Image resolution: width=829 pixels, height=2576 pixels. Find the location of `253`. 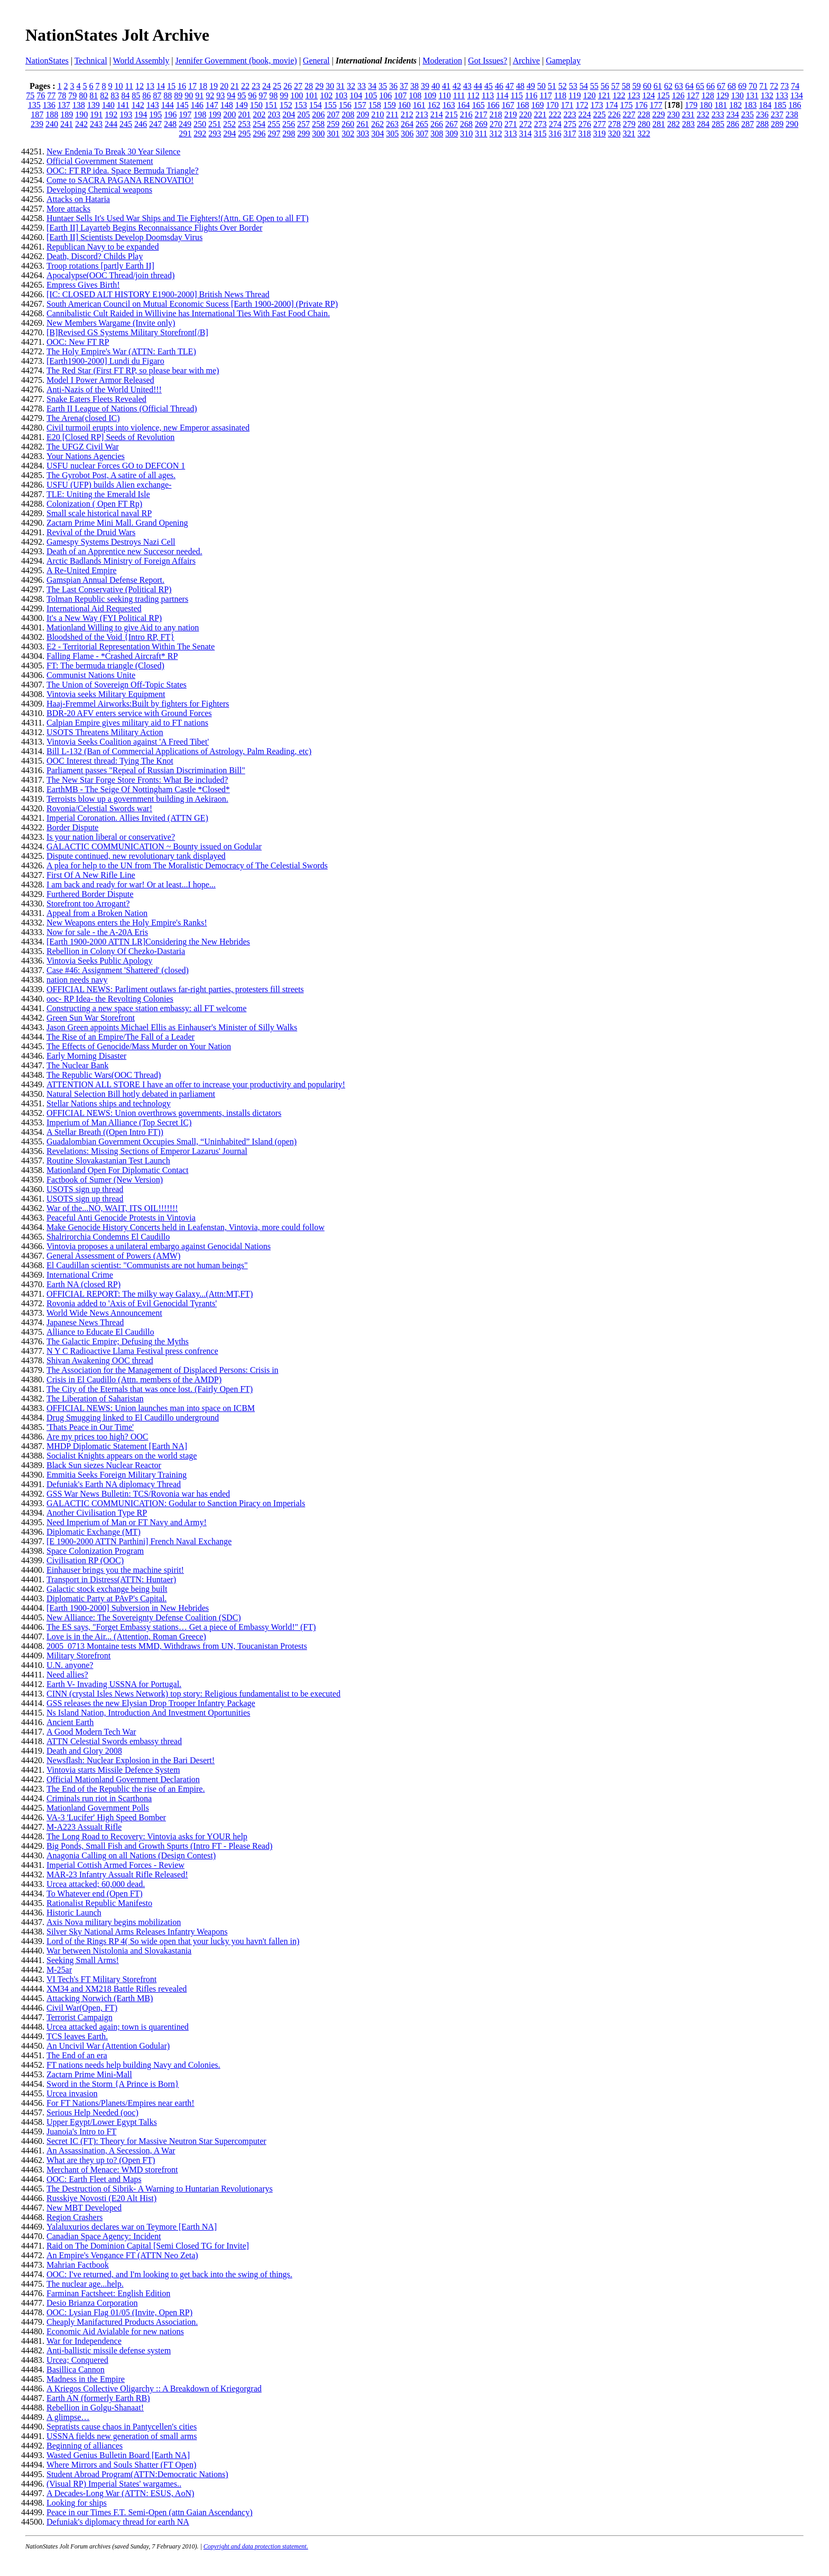

253 is located at coordinates (244, 124).